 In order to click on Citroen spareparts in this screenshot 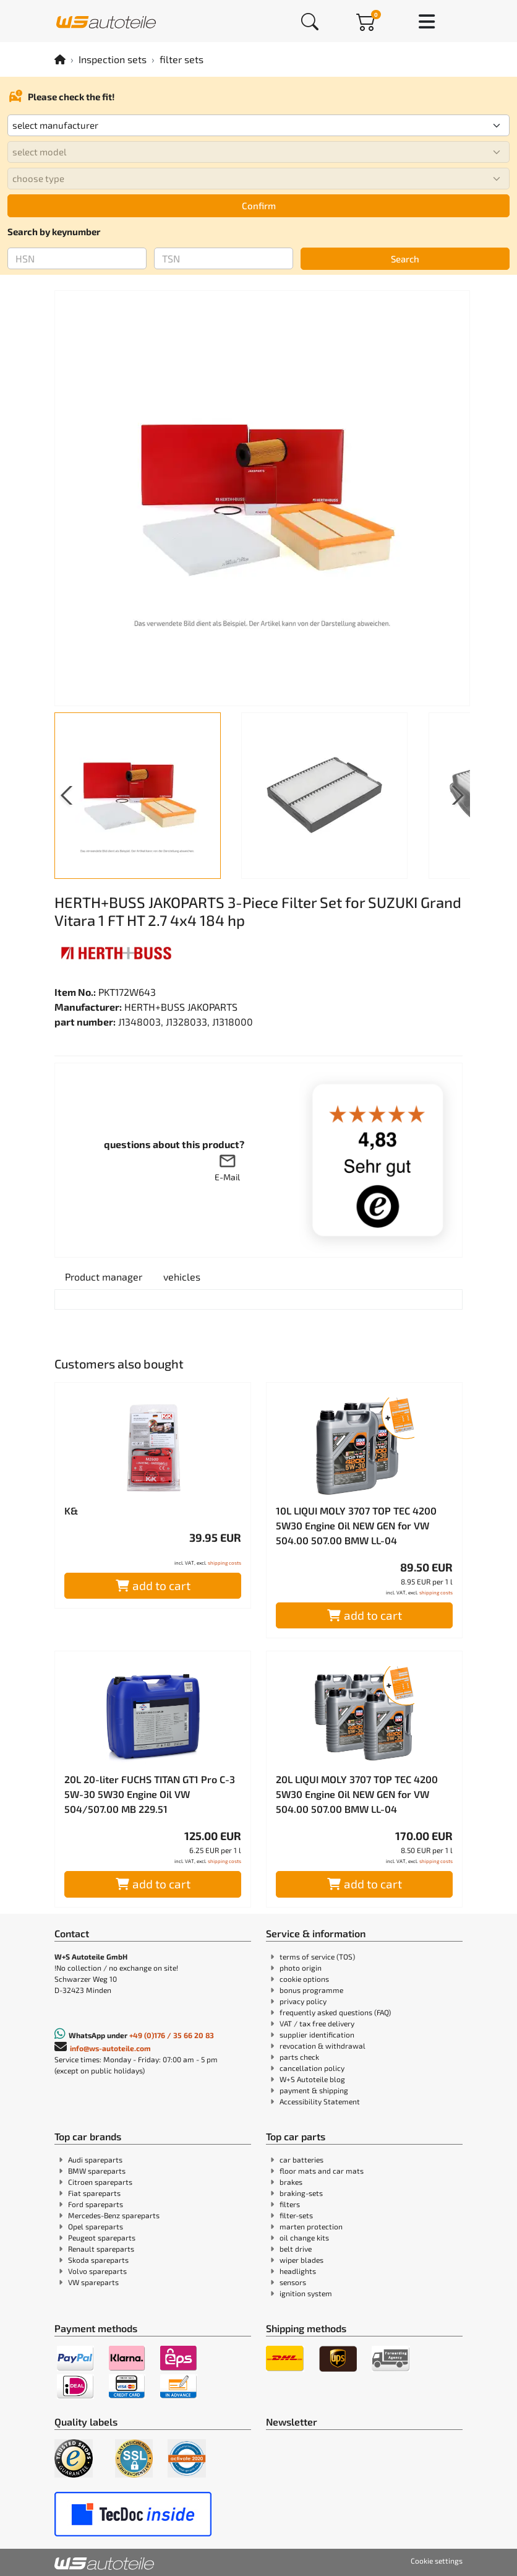, I will do `click(100, 2181)`.